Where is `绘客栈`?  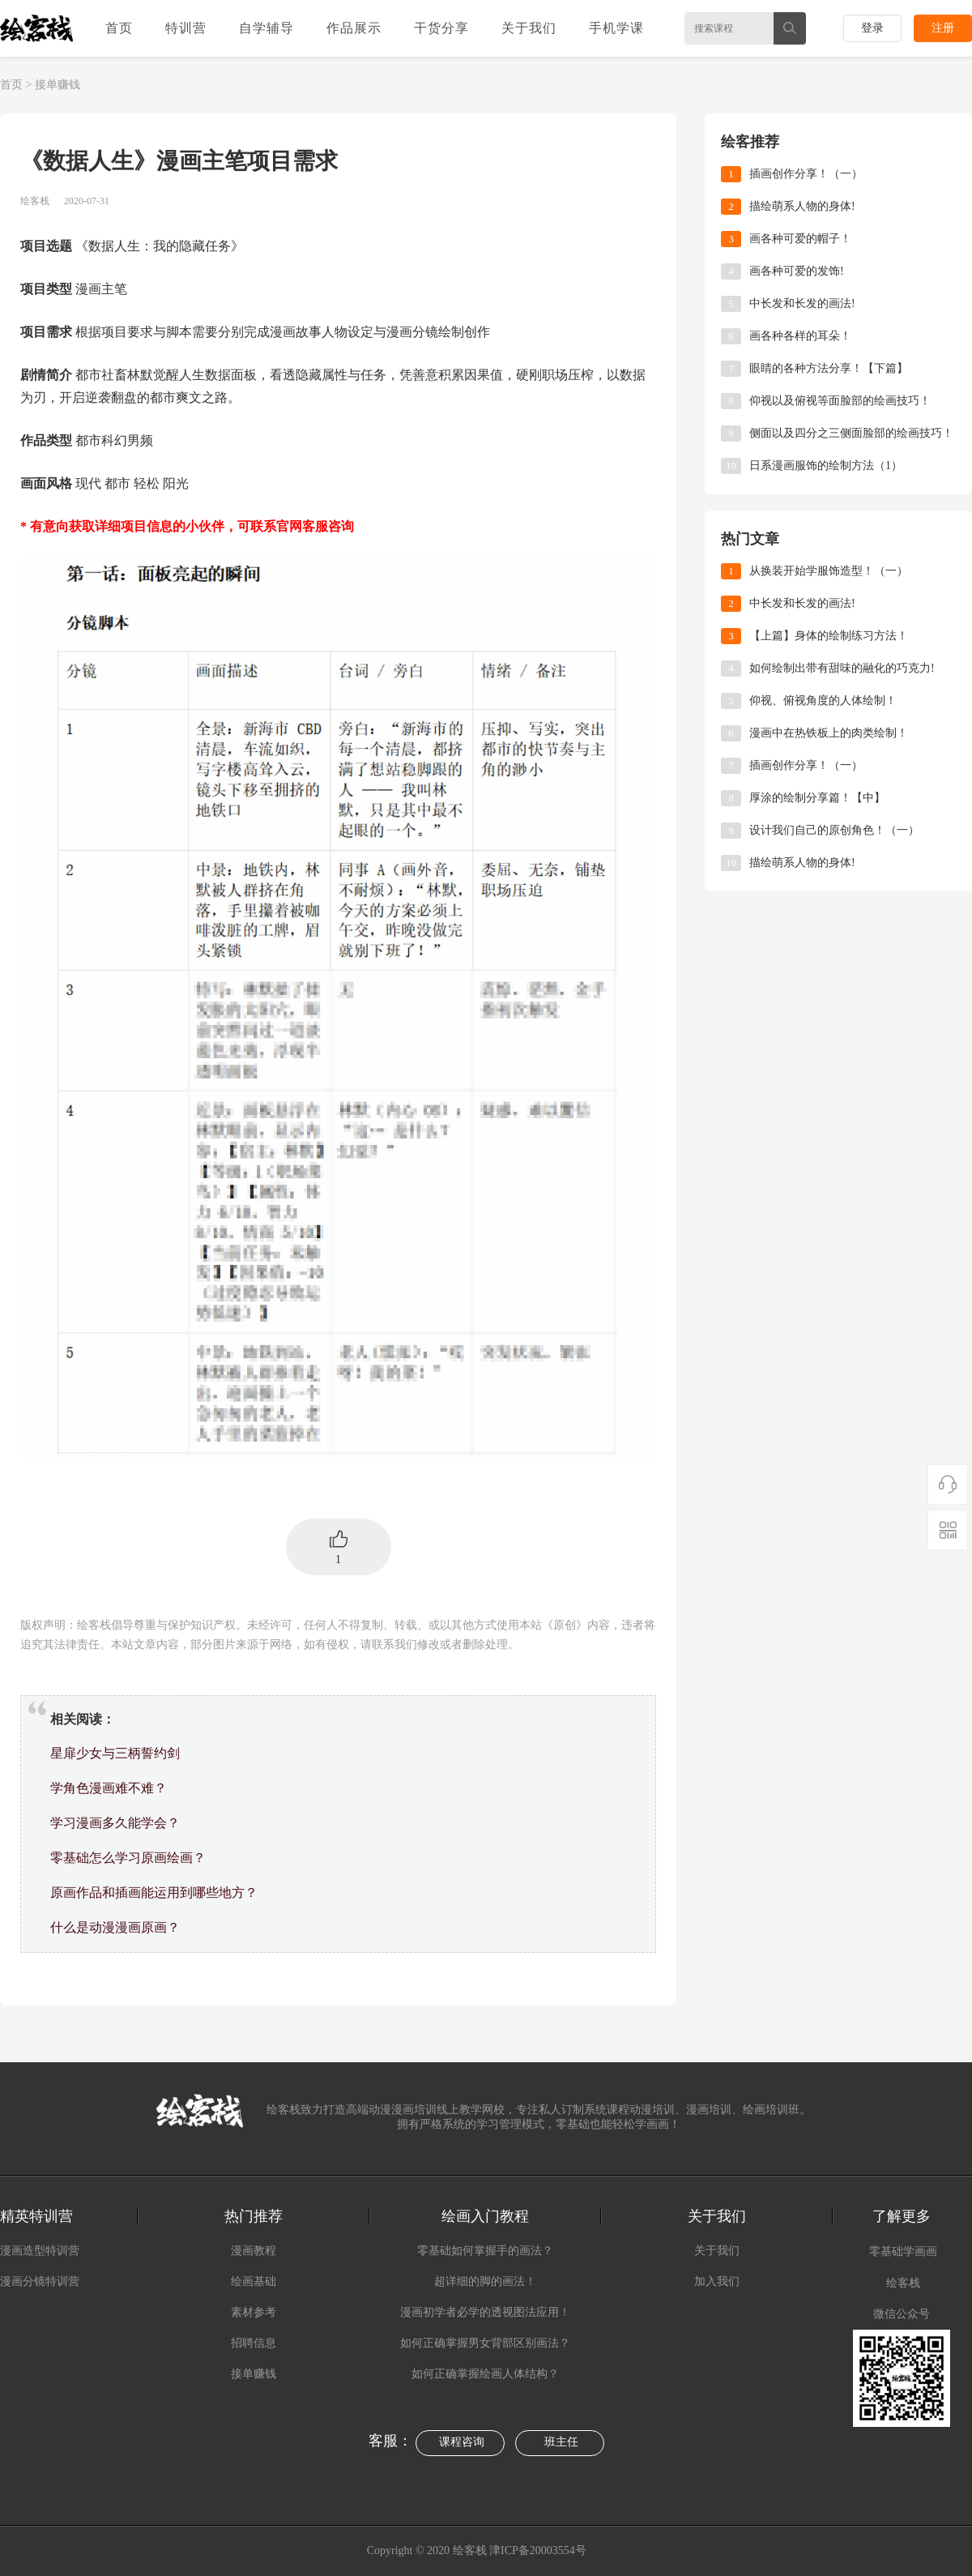 绘客栈 is located at coordinates (903, 2283).